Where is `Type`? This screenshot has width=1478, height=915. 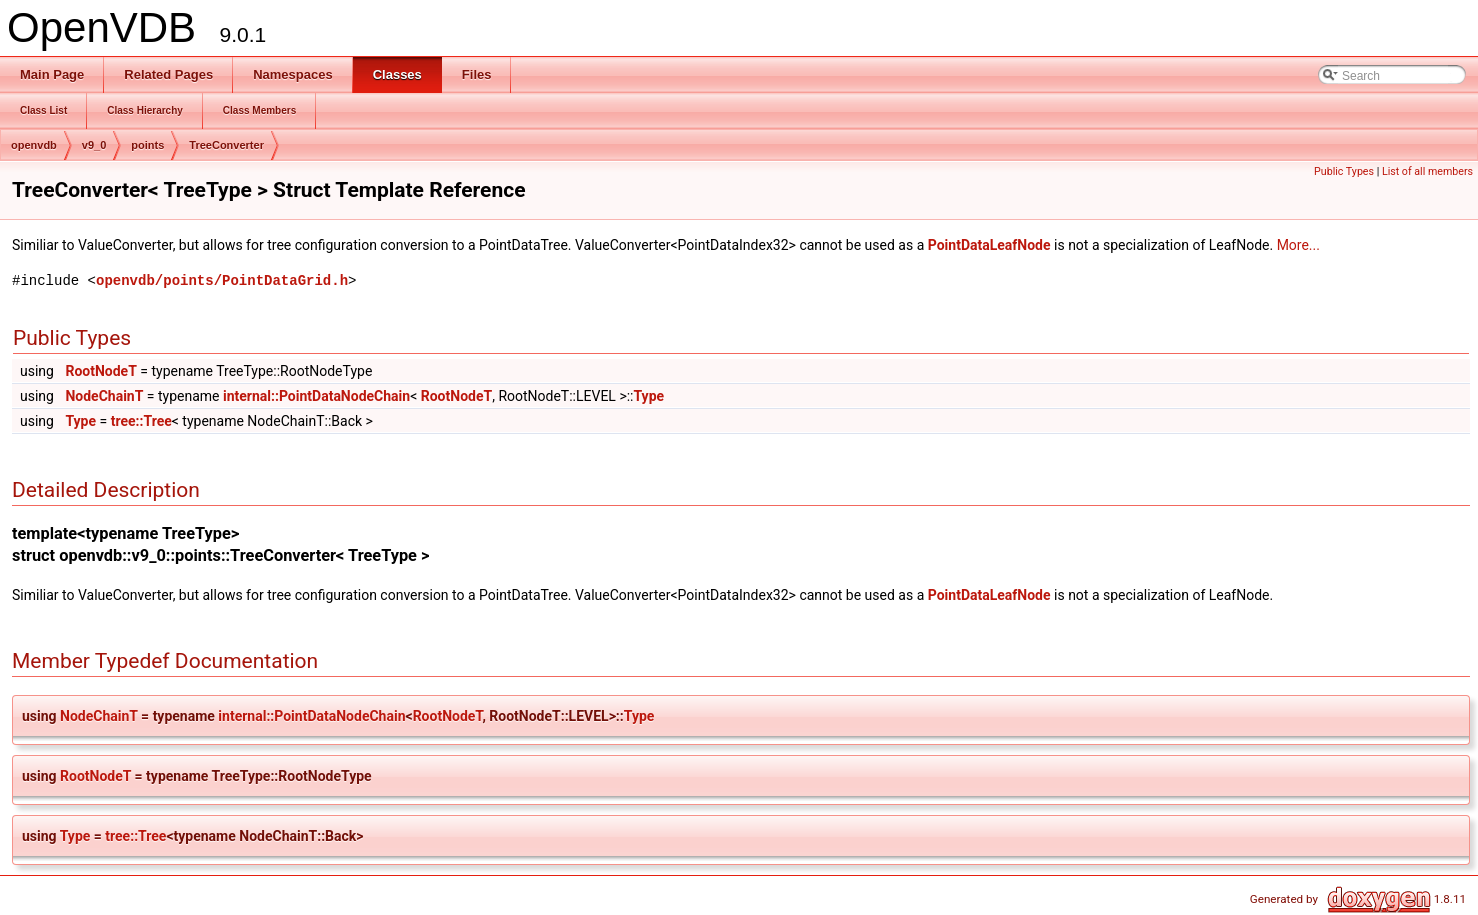
Type is located at coordinates (648, 396).